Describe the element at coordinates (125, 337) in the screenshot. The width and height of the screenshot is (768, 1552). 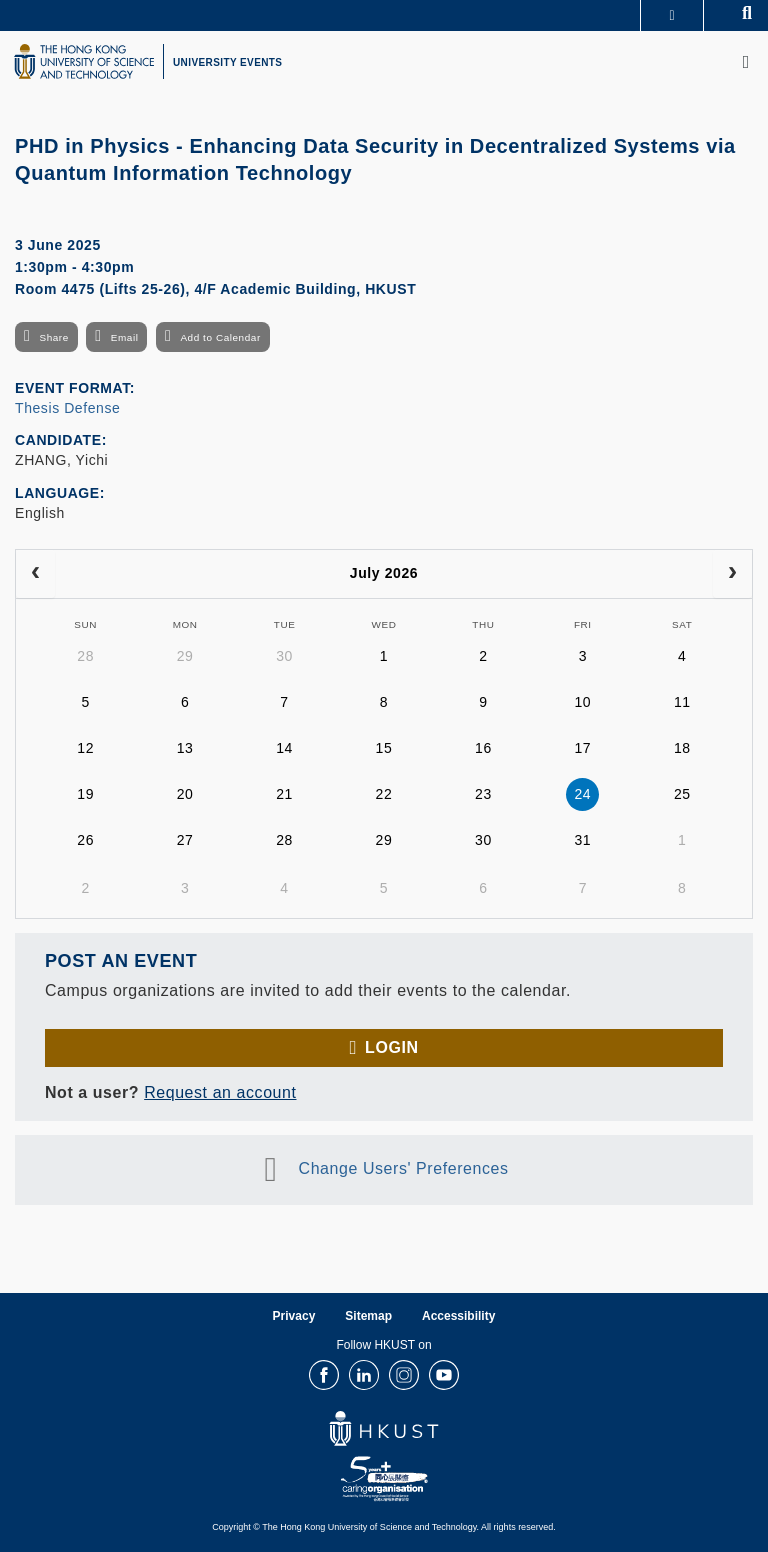
I see `Email` at that location.